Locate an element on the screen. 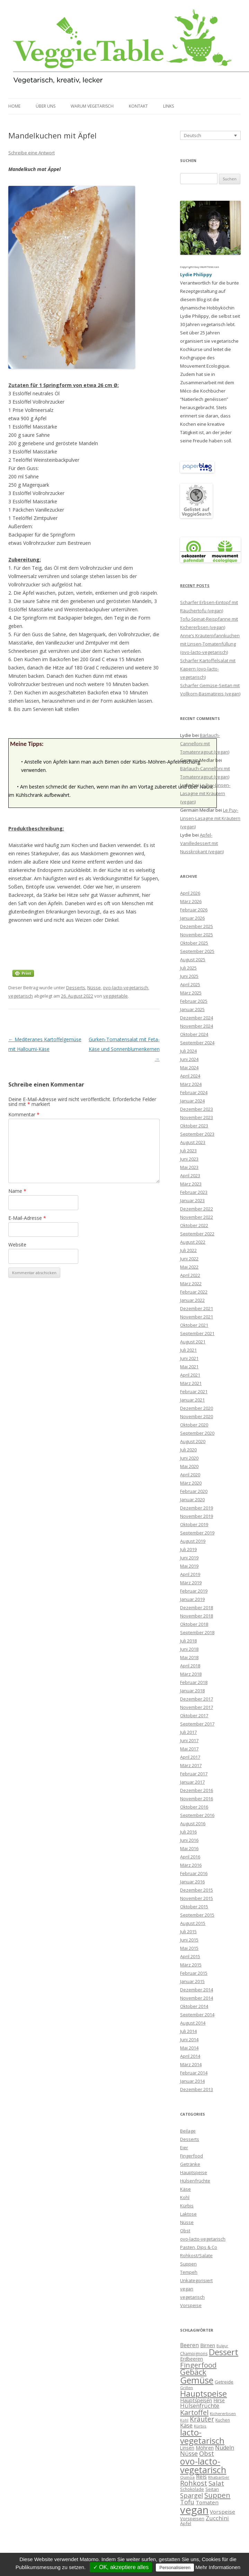 This screenshot has height=2576, width=249. Grillen [Grillen (6 Einträge)] is located at coordinates (186, 2387).